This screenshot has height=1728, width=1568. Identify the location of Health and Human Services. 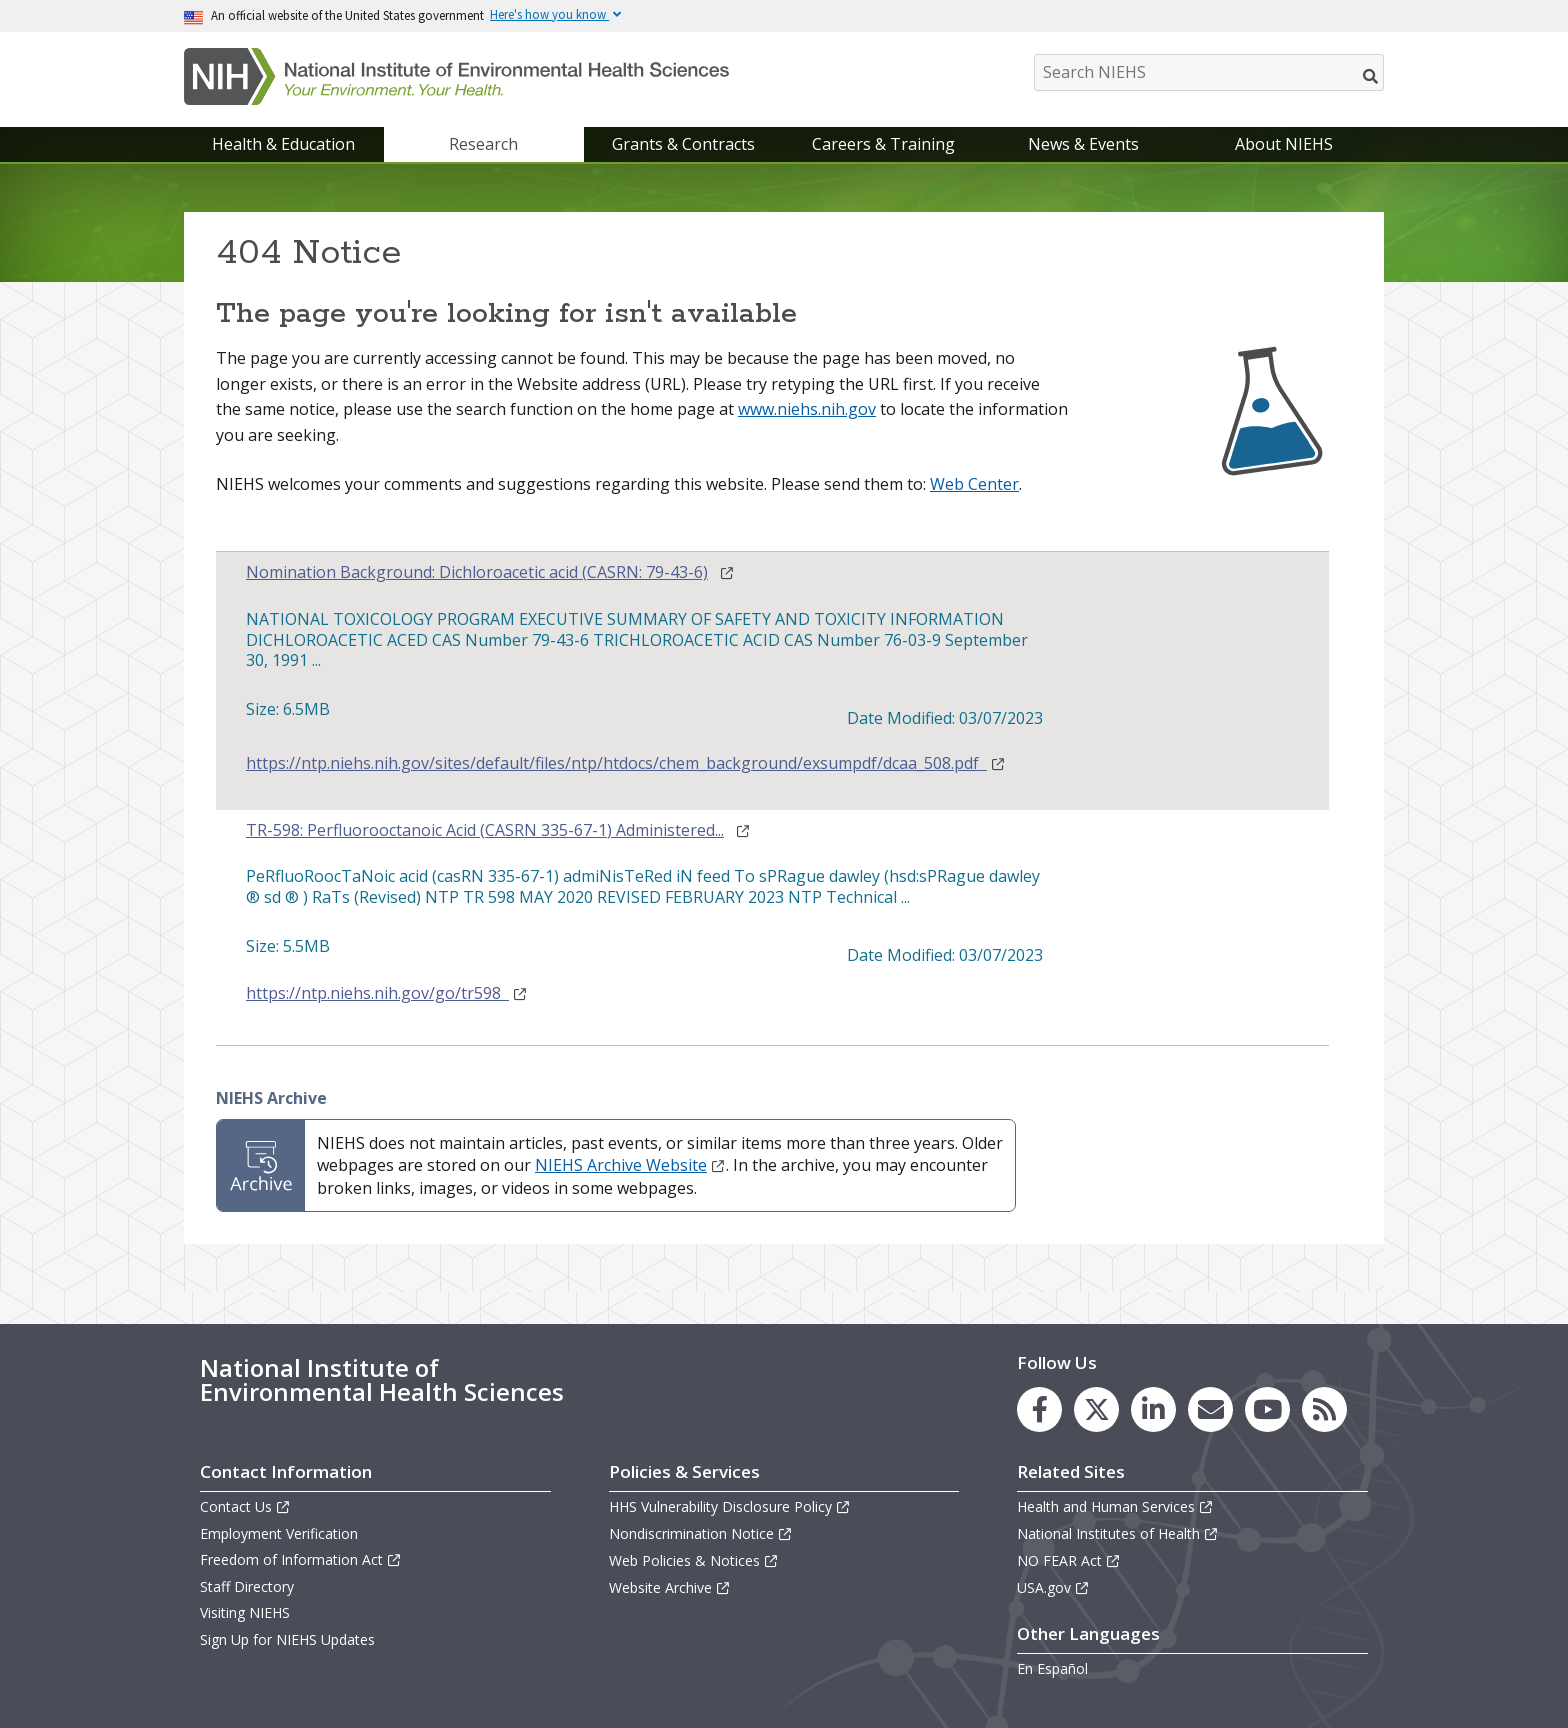
(1115, 1506).